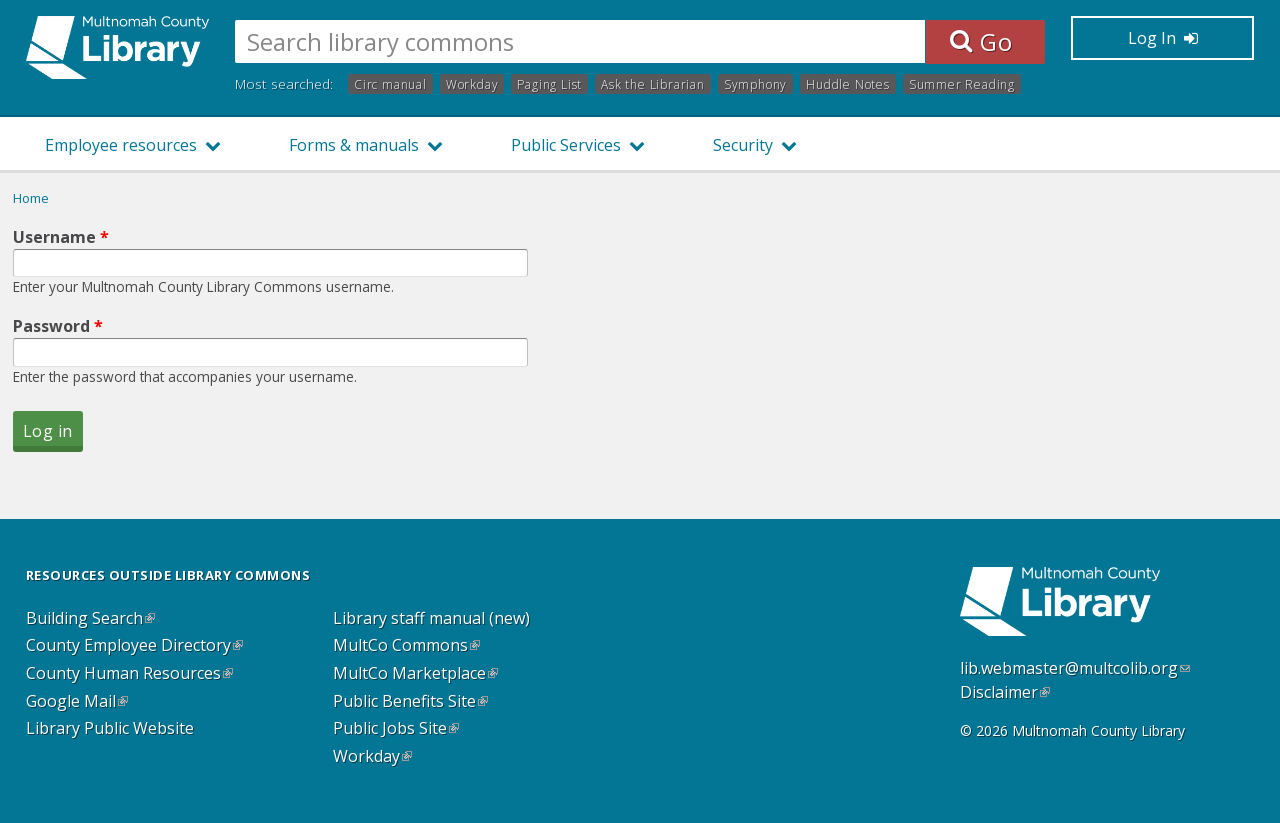  What do you see at coordinates (121, 145) in the screenshot?
I see `Employee resources` at bounding box center [121, 145].